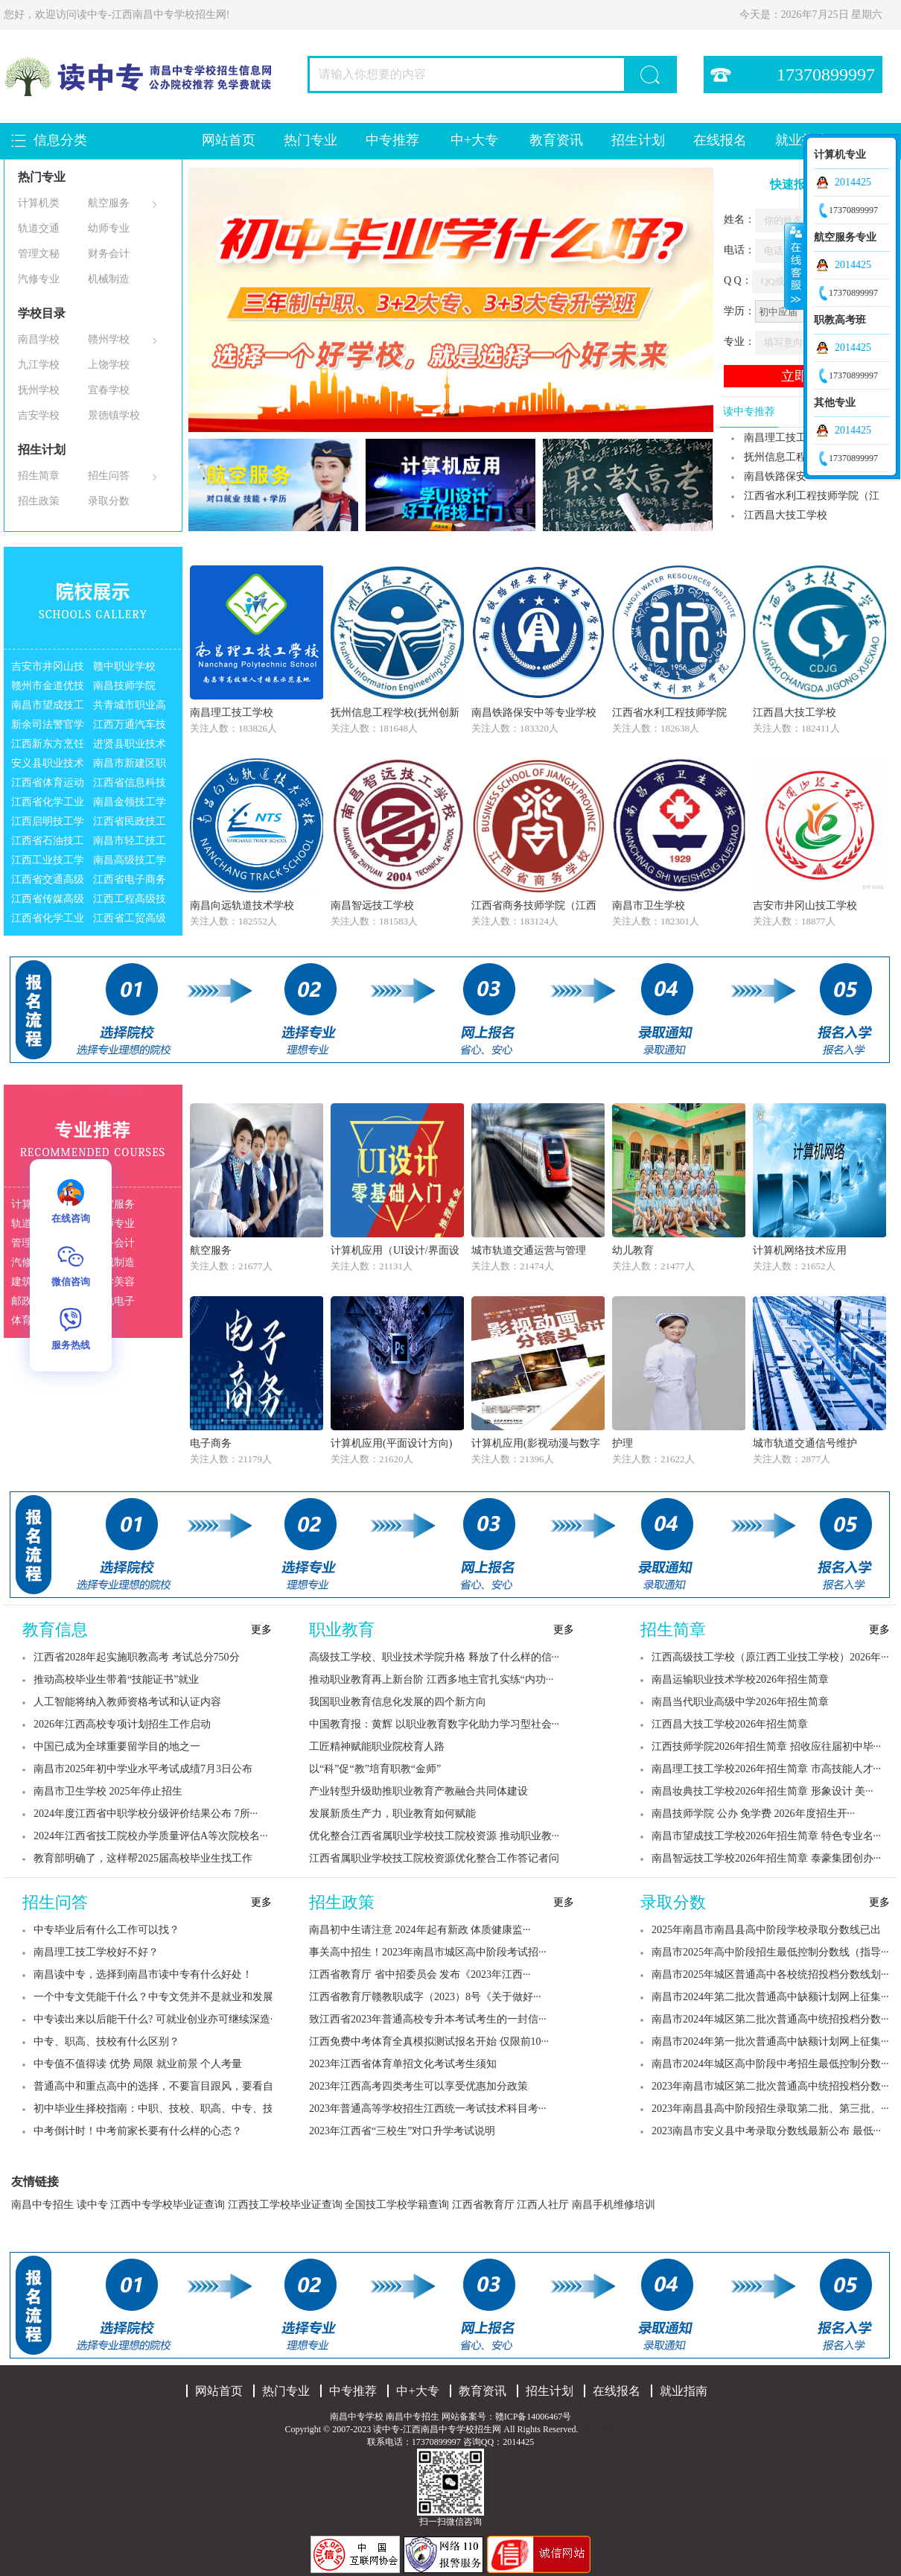 Image resolution: width=901 pixels, height=2576 pixels. Describe the element at coordinates (42, 2204) in the screenshot. I see `南昌中专招生` at that location.